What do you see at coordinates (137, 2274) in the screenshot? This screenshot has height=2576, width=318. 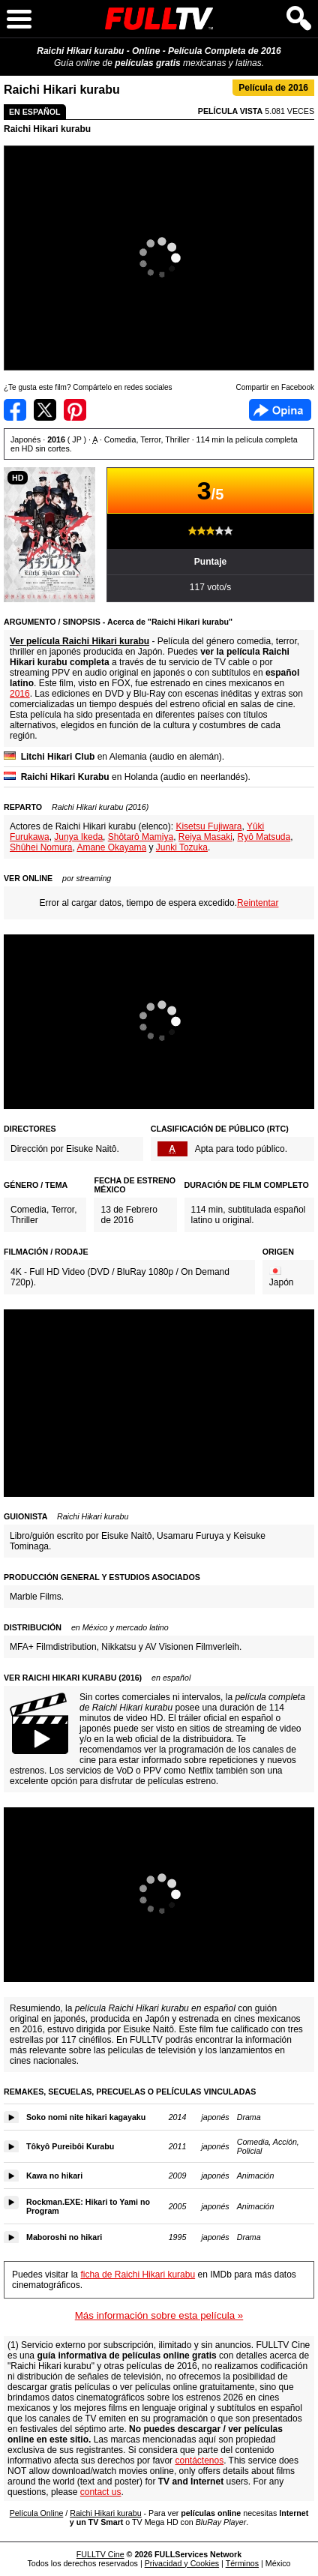 I see `ficha de Raichi Hikari kurabu` at bounding box center [137, 2274].